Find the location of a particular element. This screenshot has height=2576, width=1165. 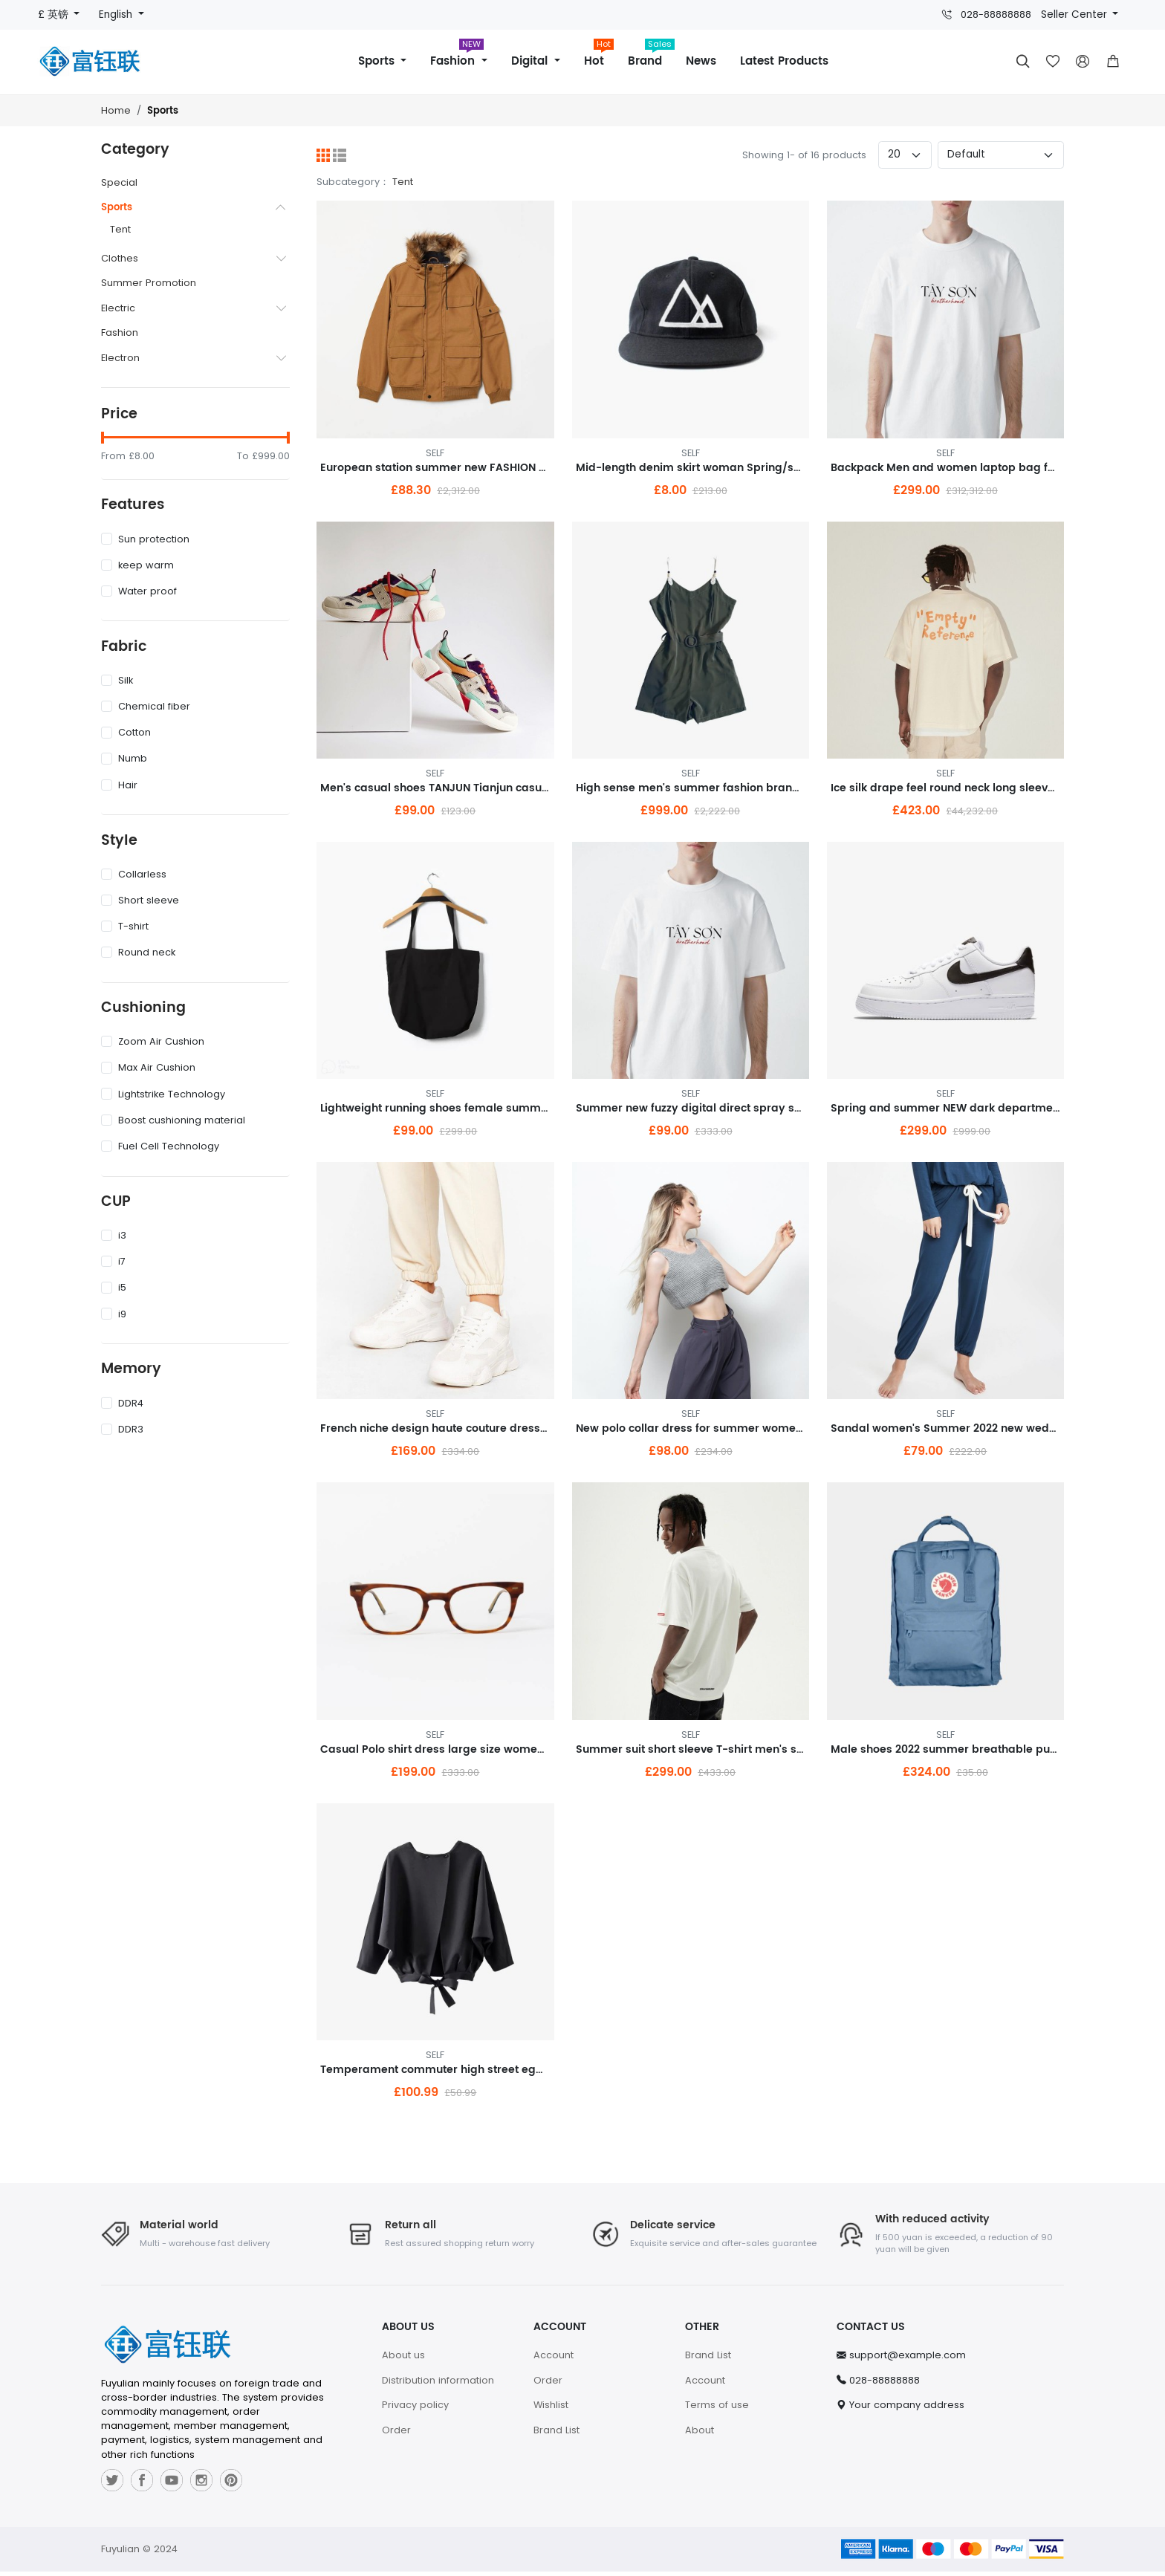

Fashion is located at coordinates (456, 56).